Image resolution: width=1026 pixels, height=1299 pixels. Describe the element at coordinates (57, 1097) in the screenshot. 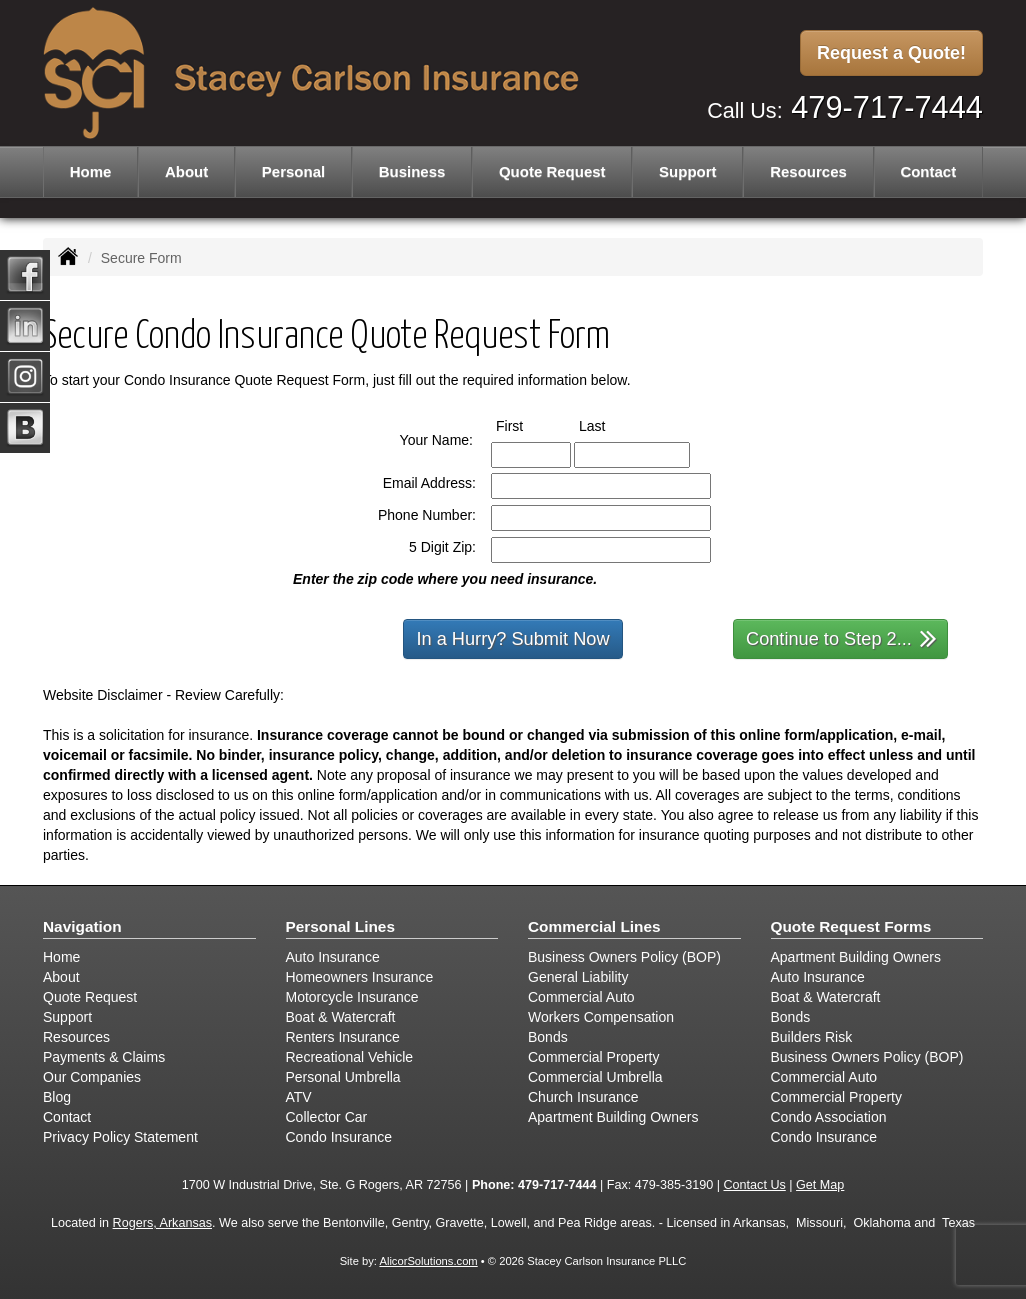

I see `Blog` at that location.